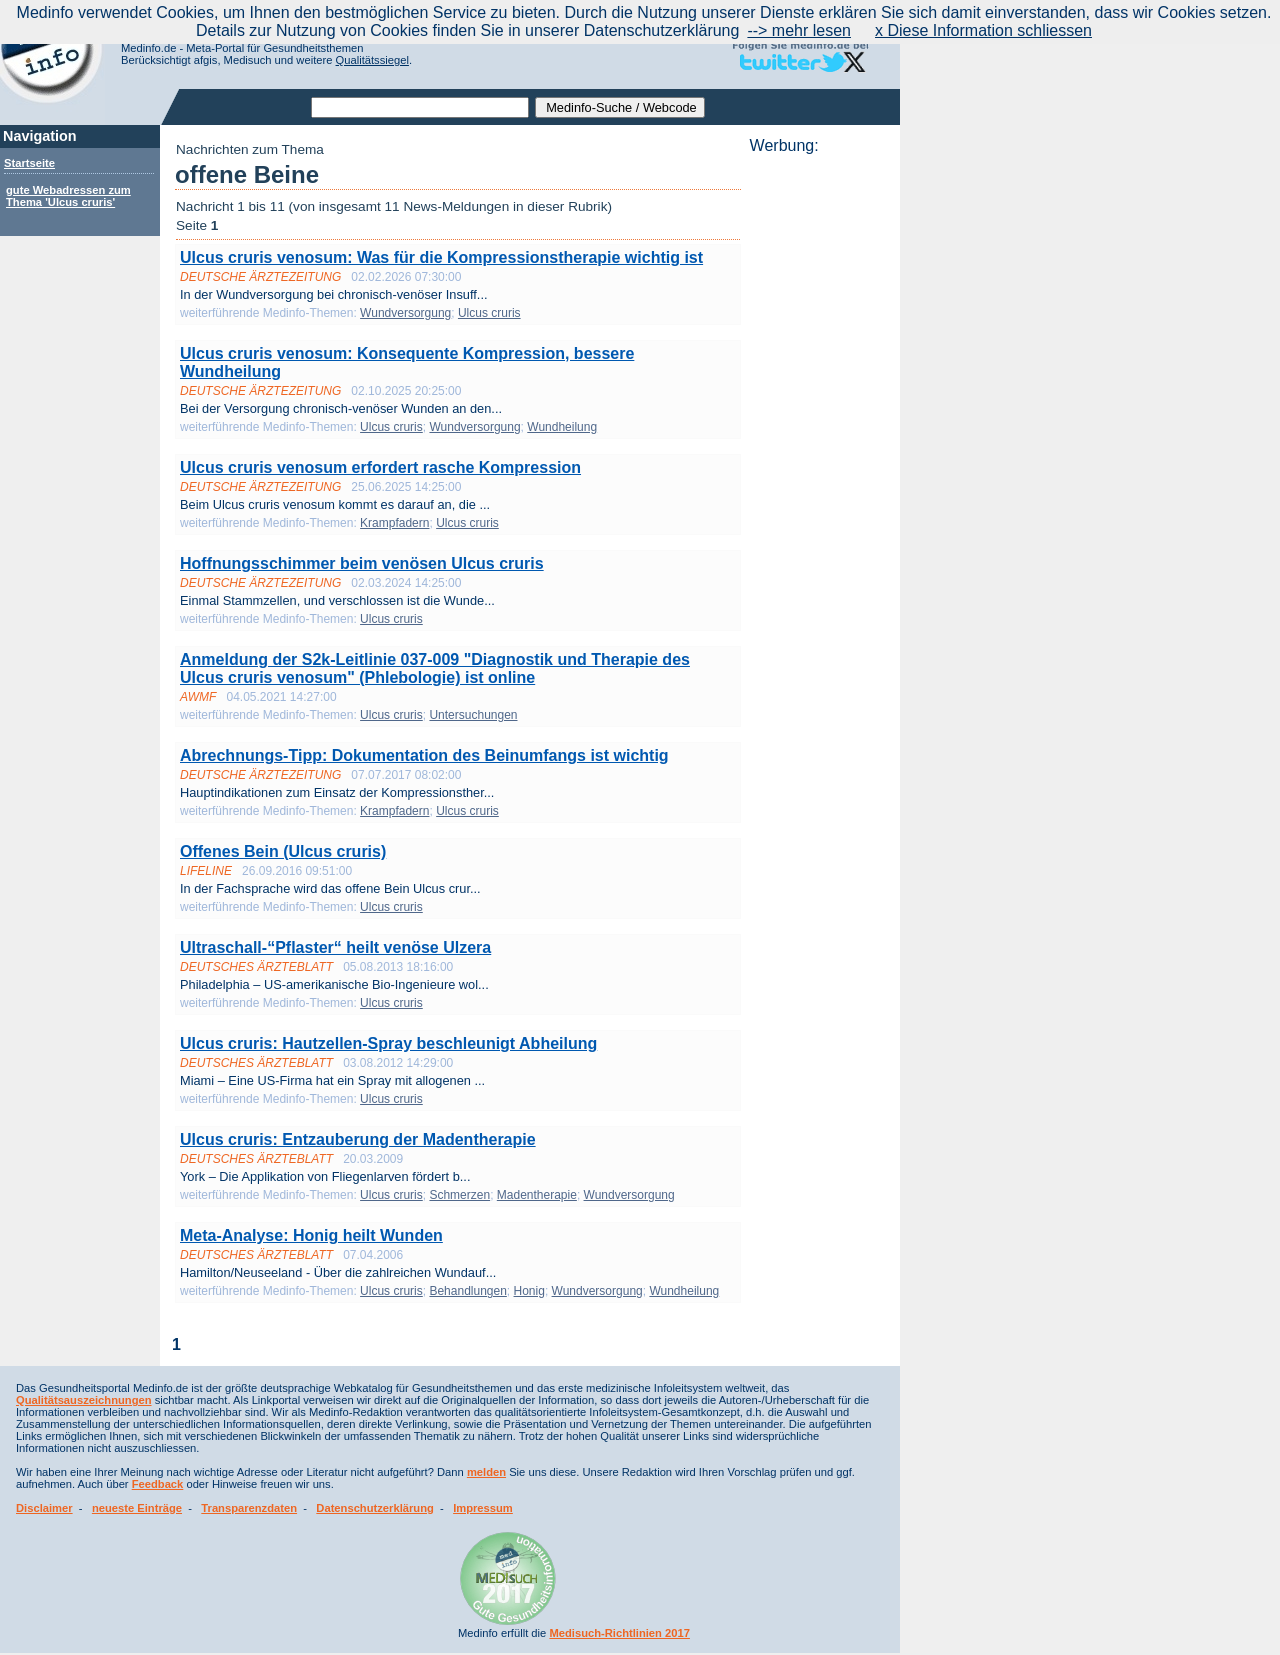  What do you see at coordinates (489, 313) in the screenshot?
I see `Ulcus cruris` at bounding box center [489, 313].